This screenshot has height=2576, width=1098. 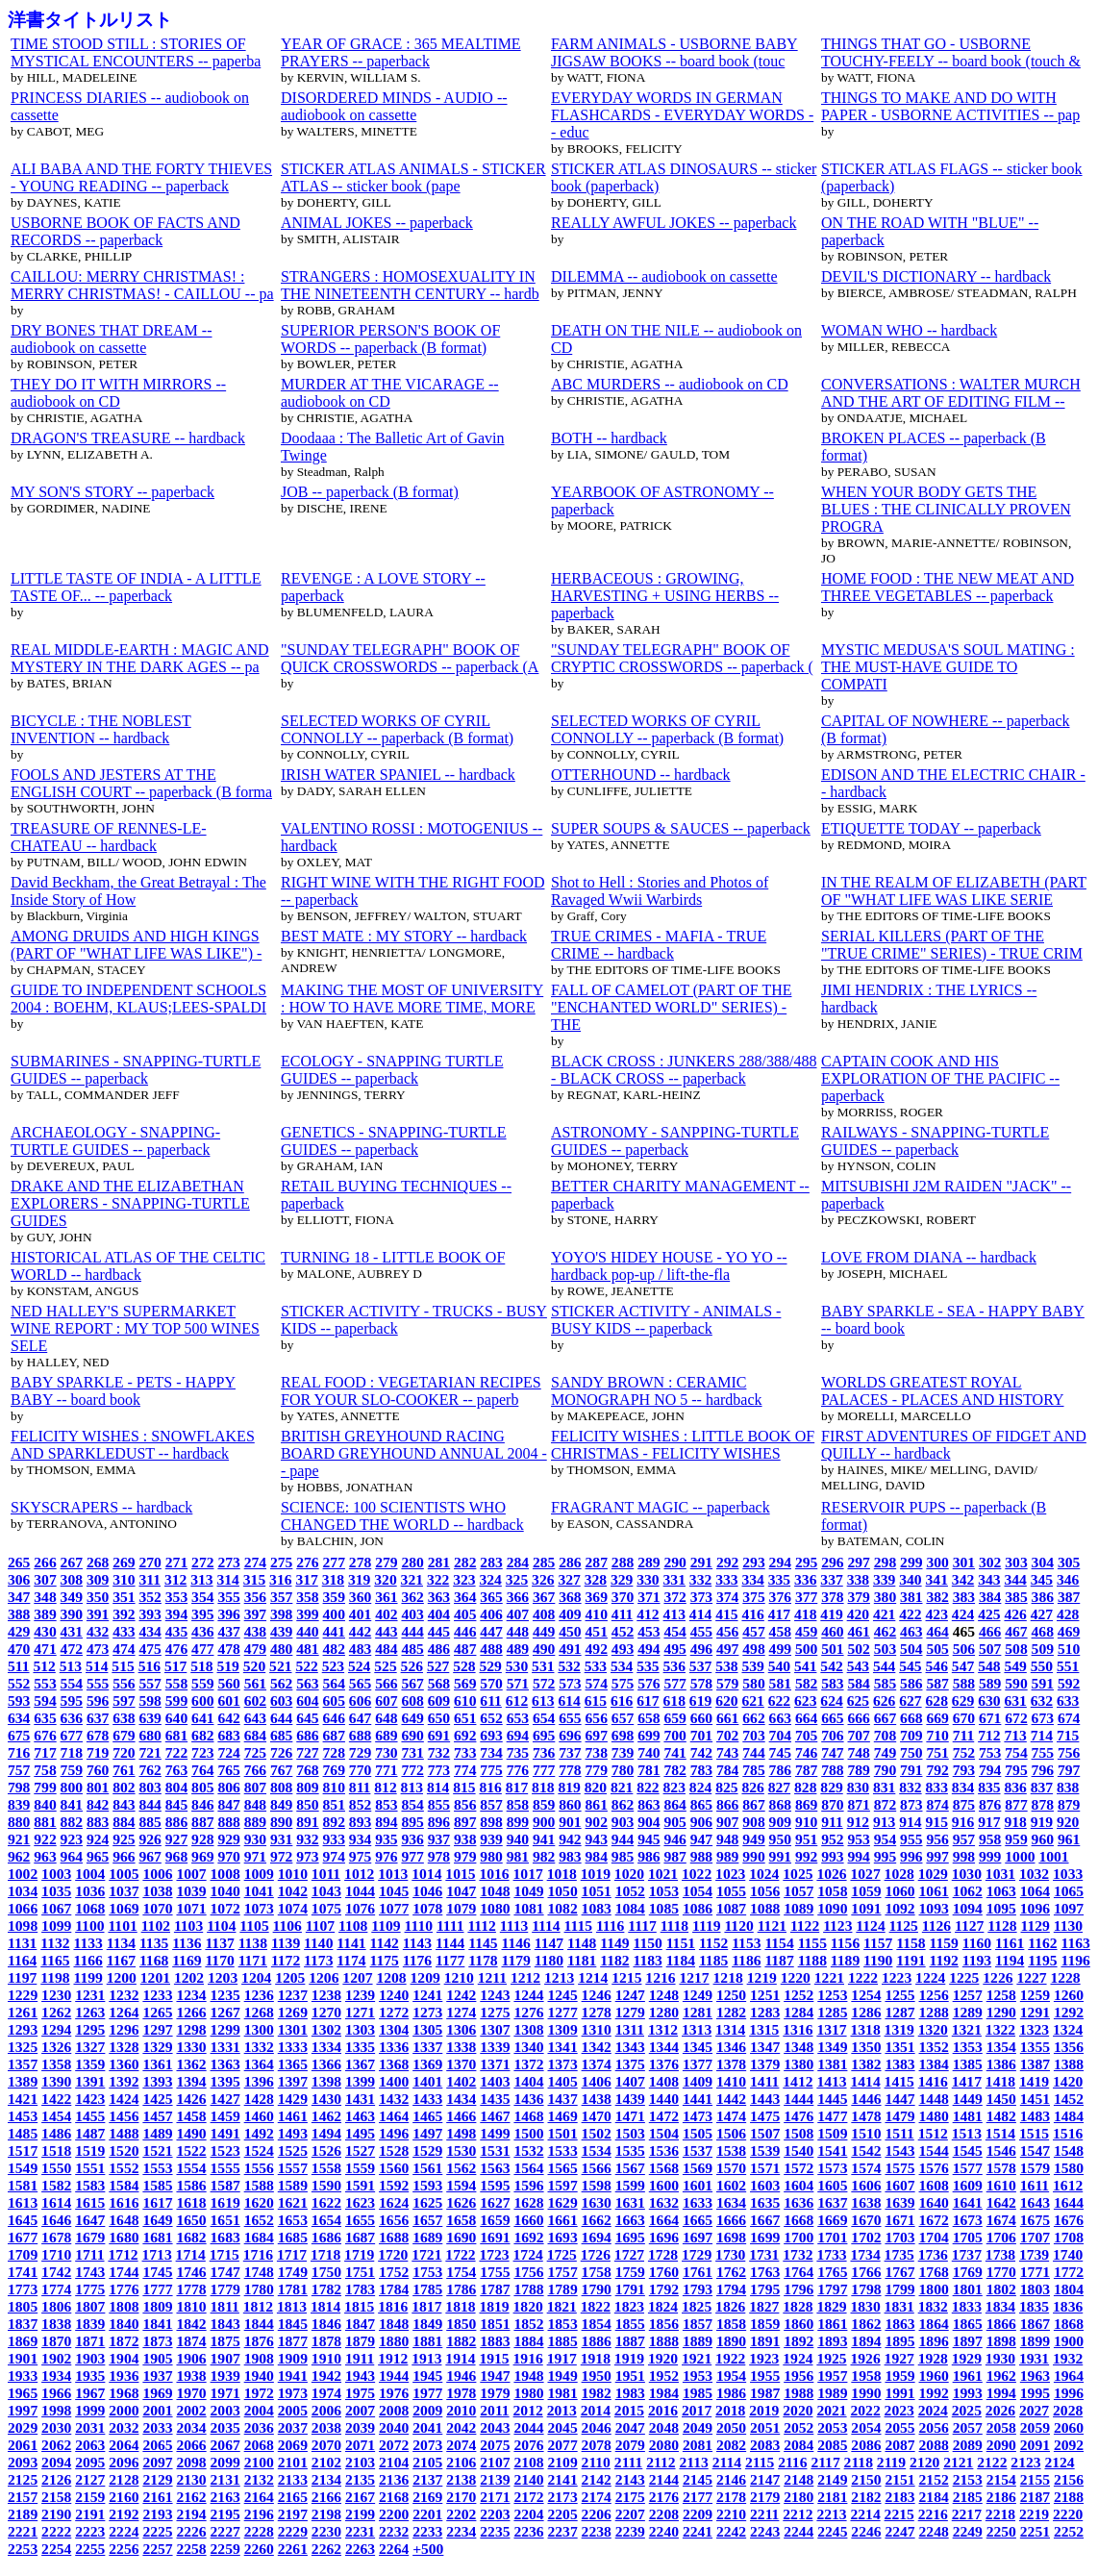 What do you see at coordinates (765, 2185) in the screenshot?
I see `1603` at bounding box center [765, 2185].